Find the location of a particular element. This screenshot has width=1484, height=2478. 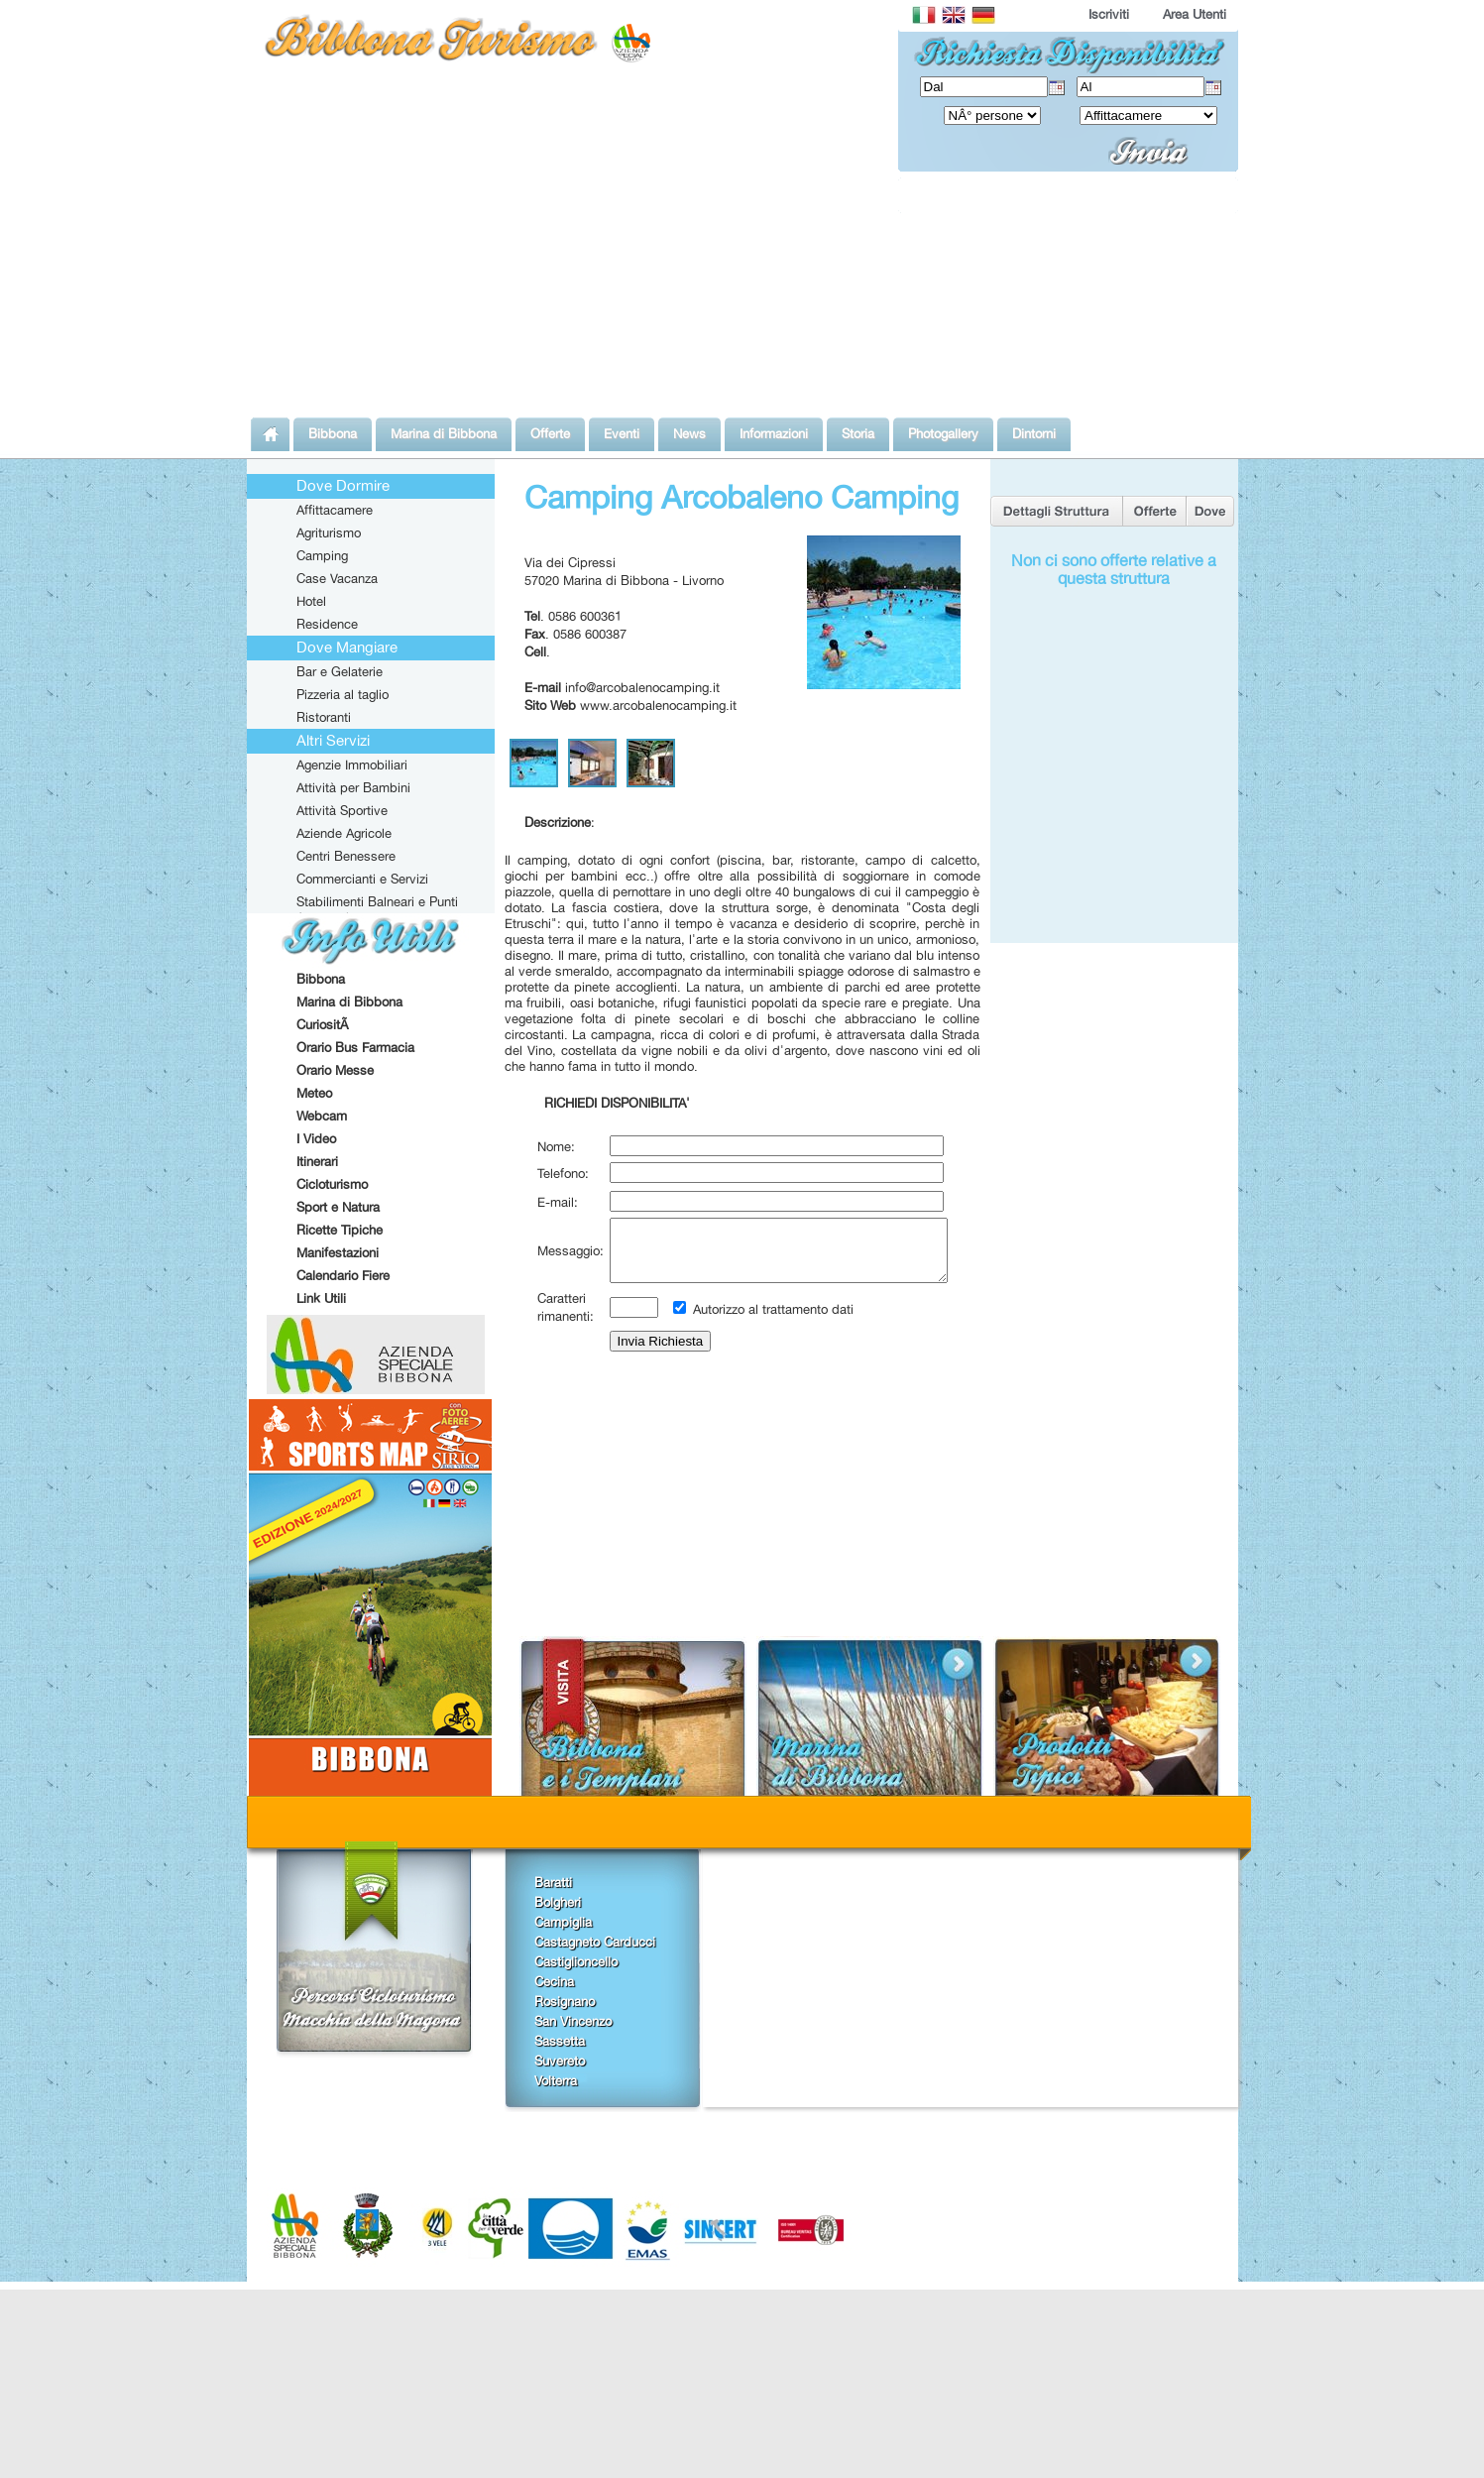

Aziende Agricole is located at coordinates (344, 833).